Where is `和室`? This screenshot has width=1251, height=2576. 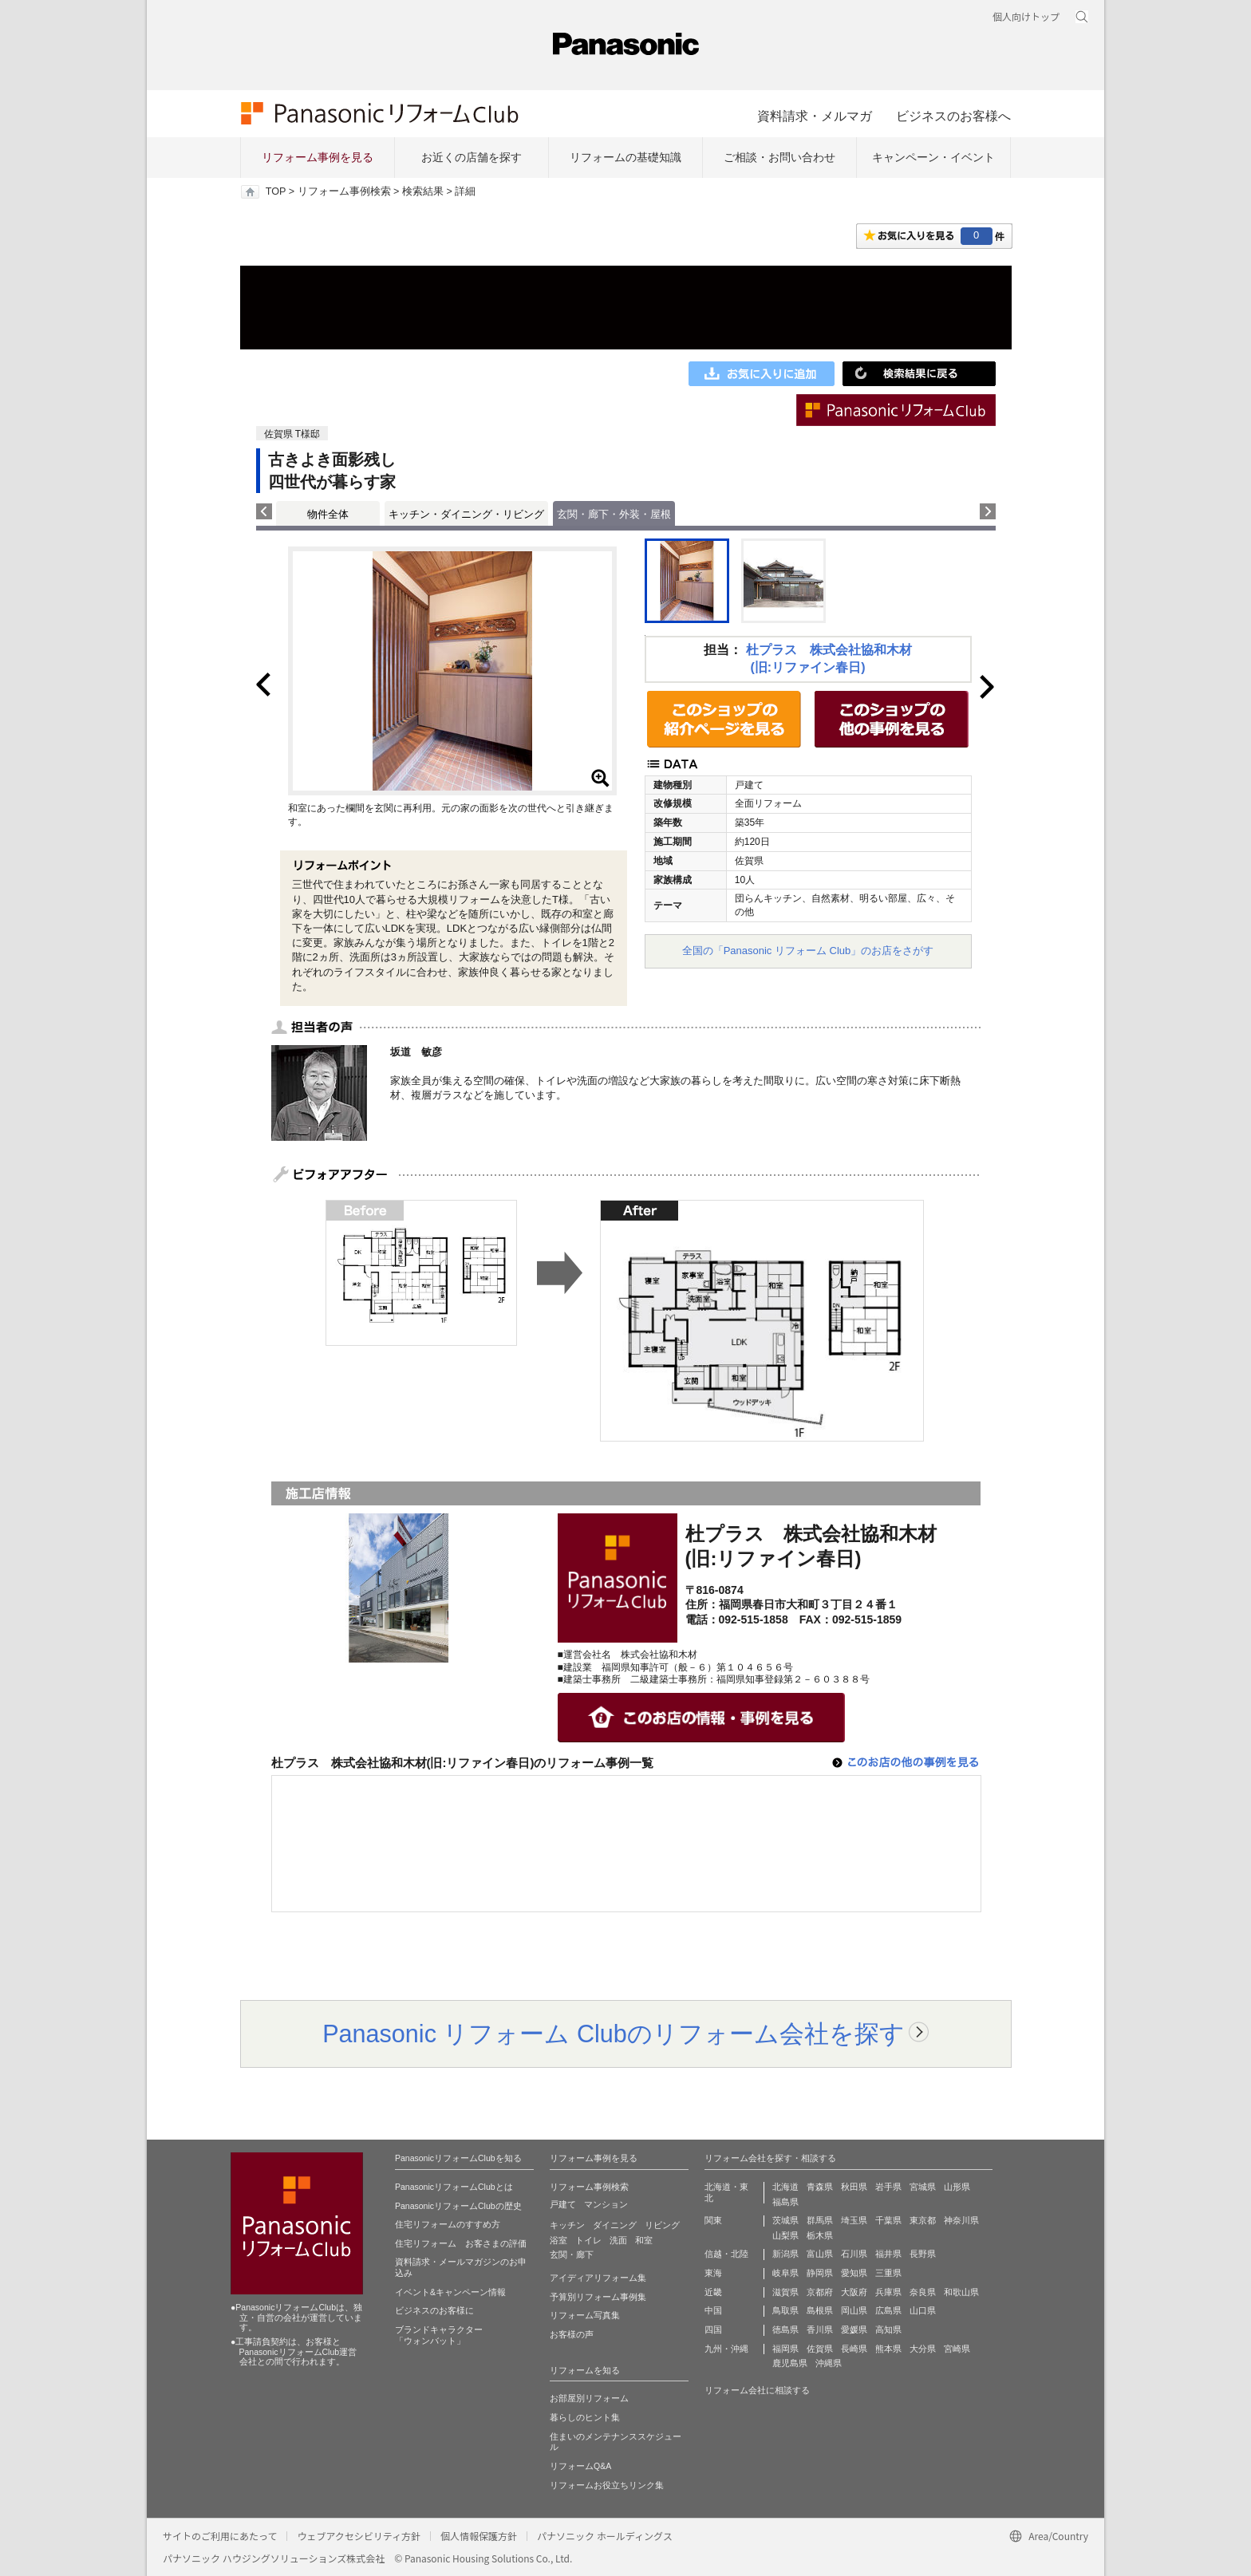 和室 is located at coordinates (644, 2240).